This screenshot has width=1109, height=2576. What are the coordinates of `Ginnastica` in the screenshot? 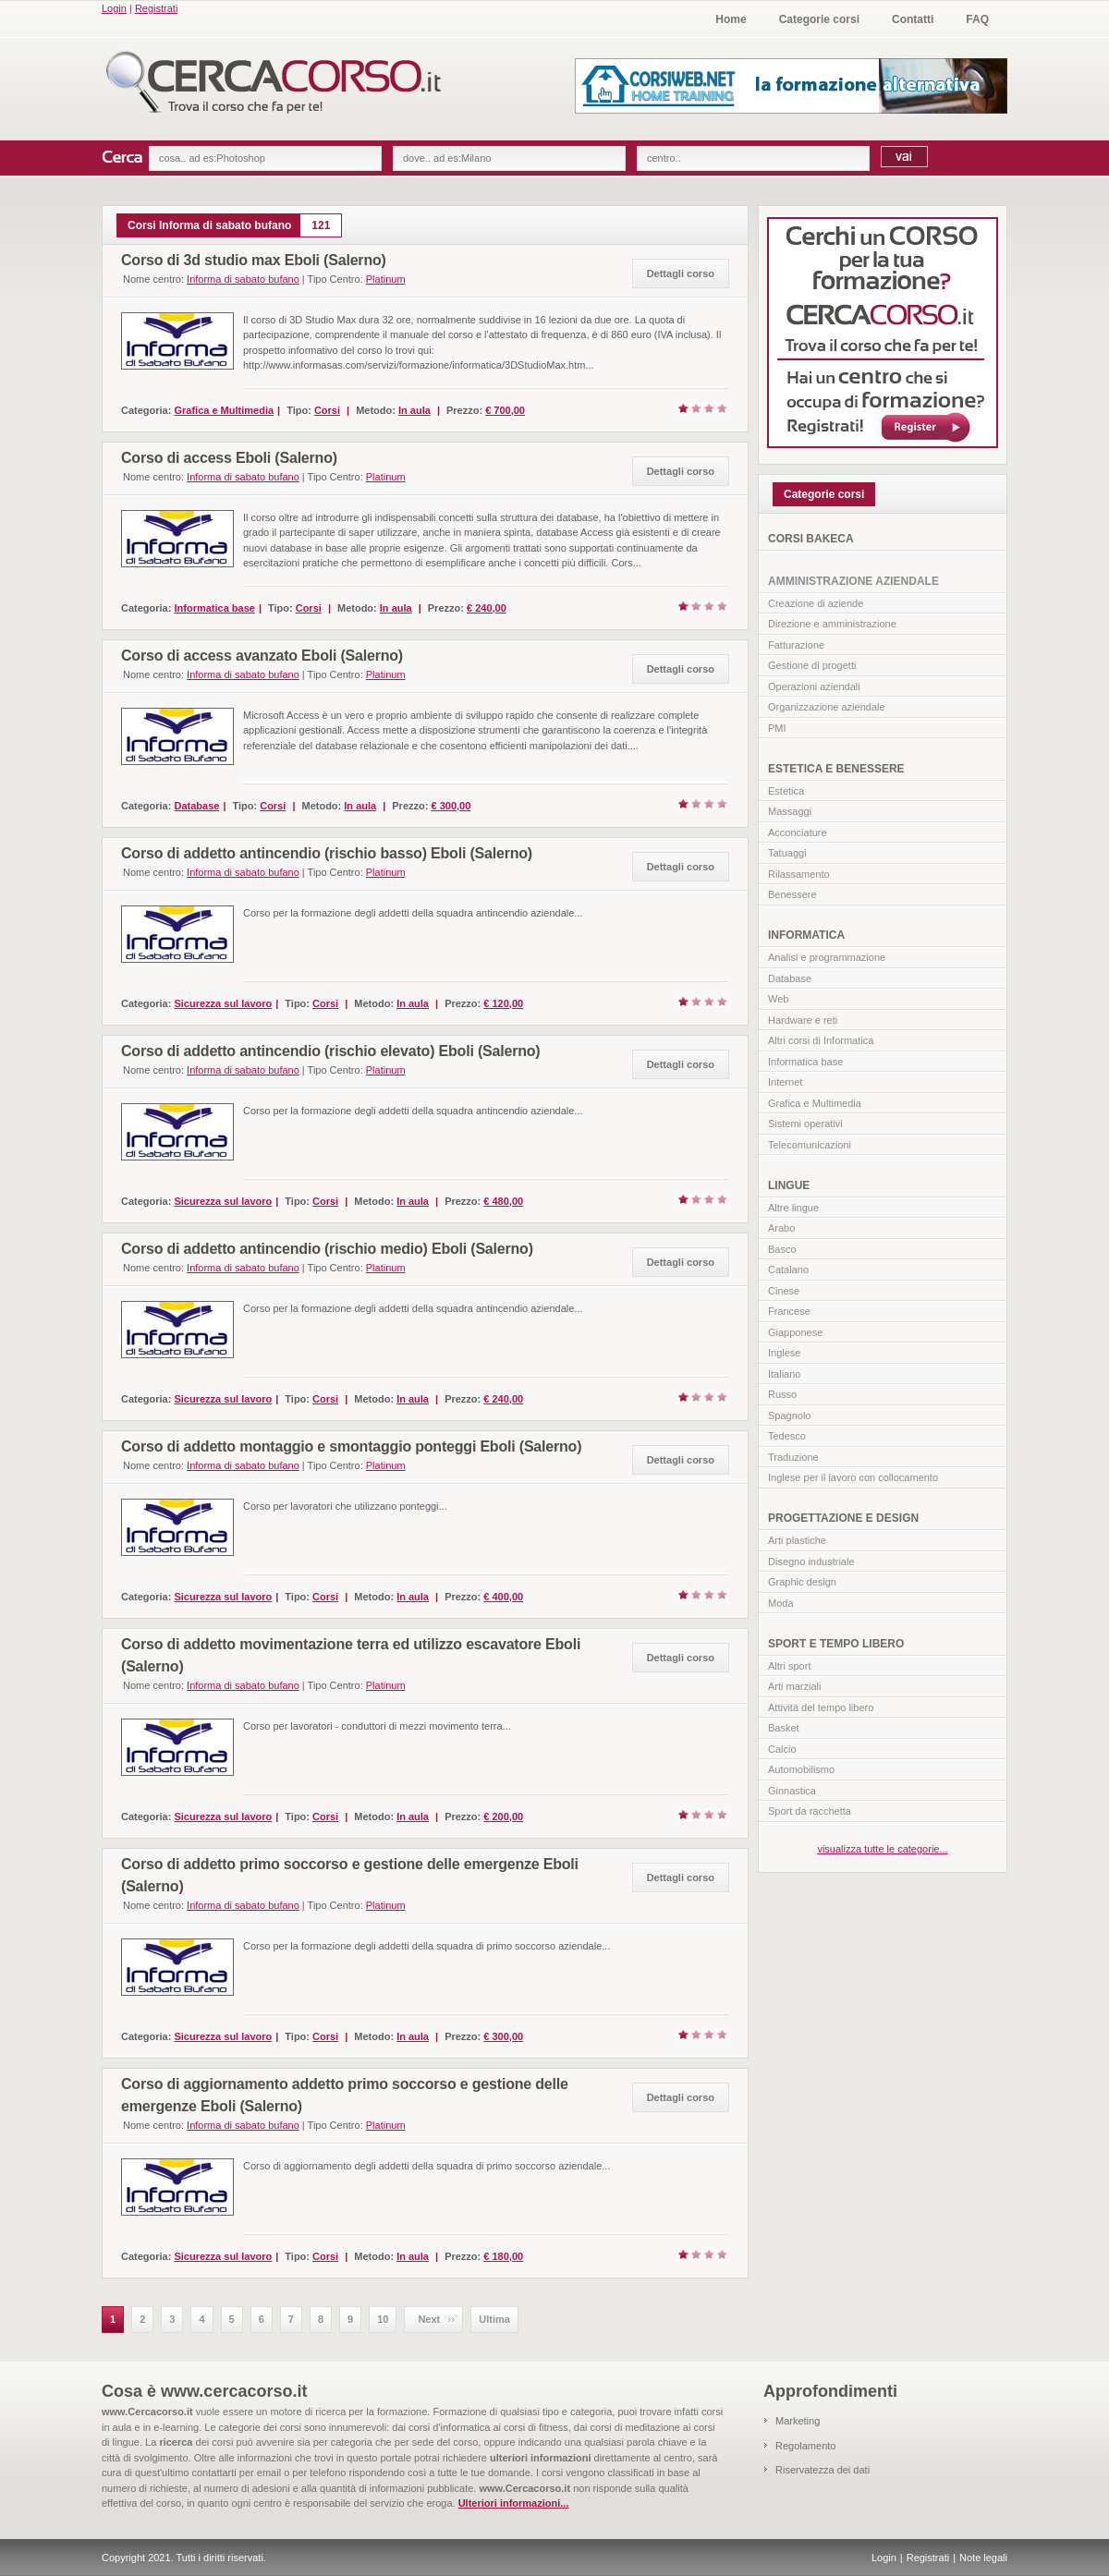 It's located at (792, 1790).